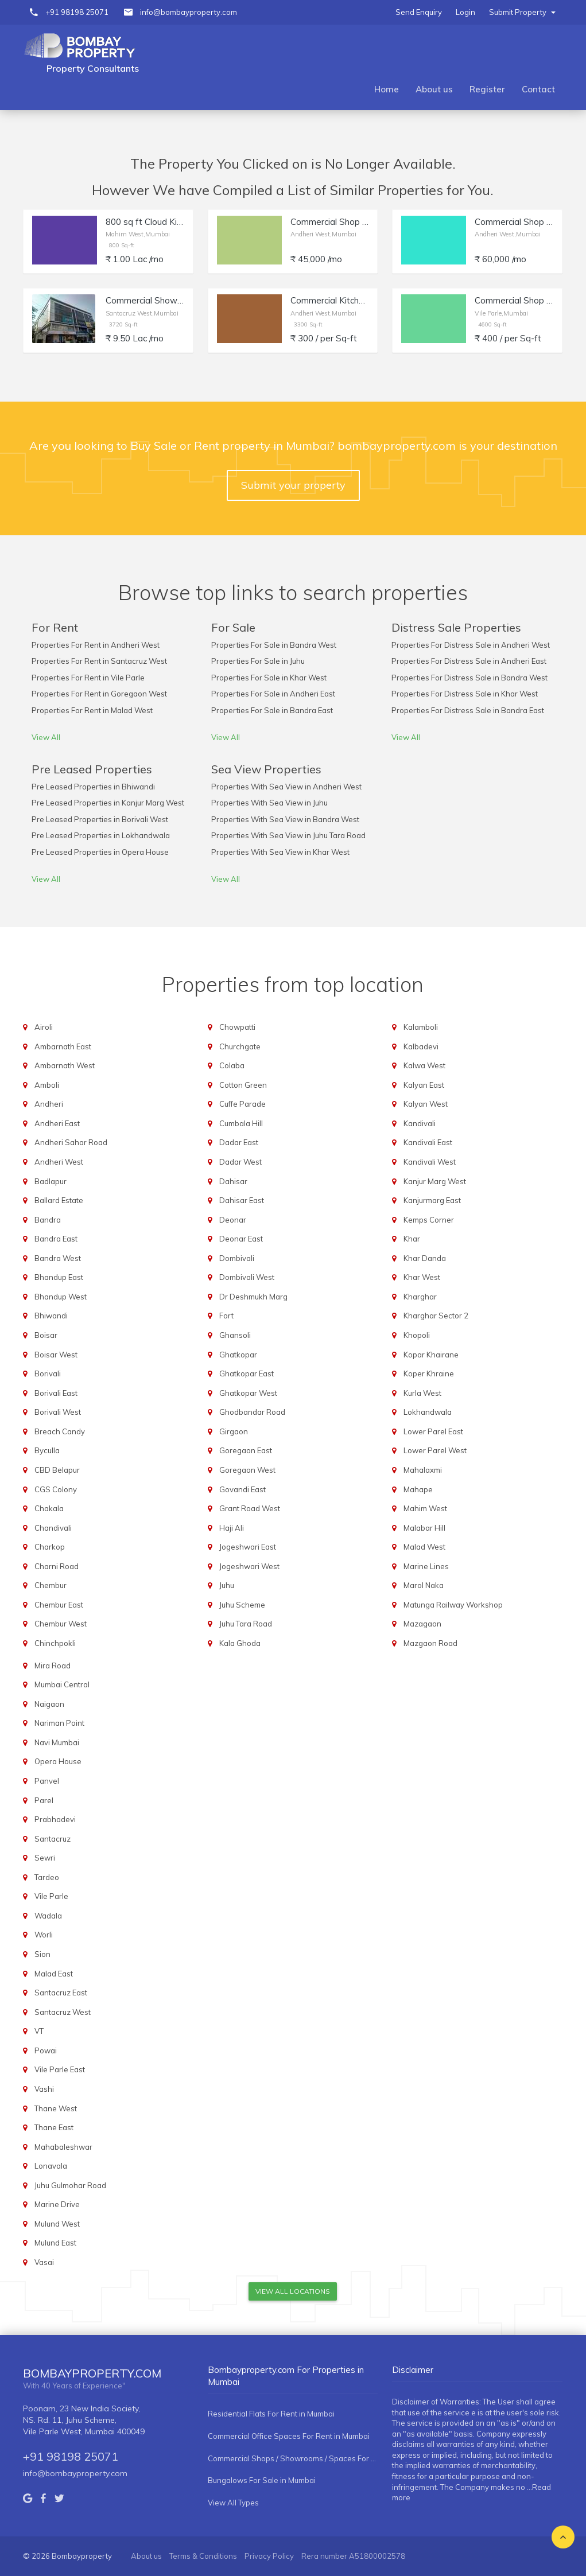 This screenshot has width=586, height=2576. What do you see at coordinates (428, 1219) in the screenshot?
I see `Kemps Corner` at bounding box center [428, 1219].